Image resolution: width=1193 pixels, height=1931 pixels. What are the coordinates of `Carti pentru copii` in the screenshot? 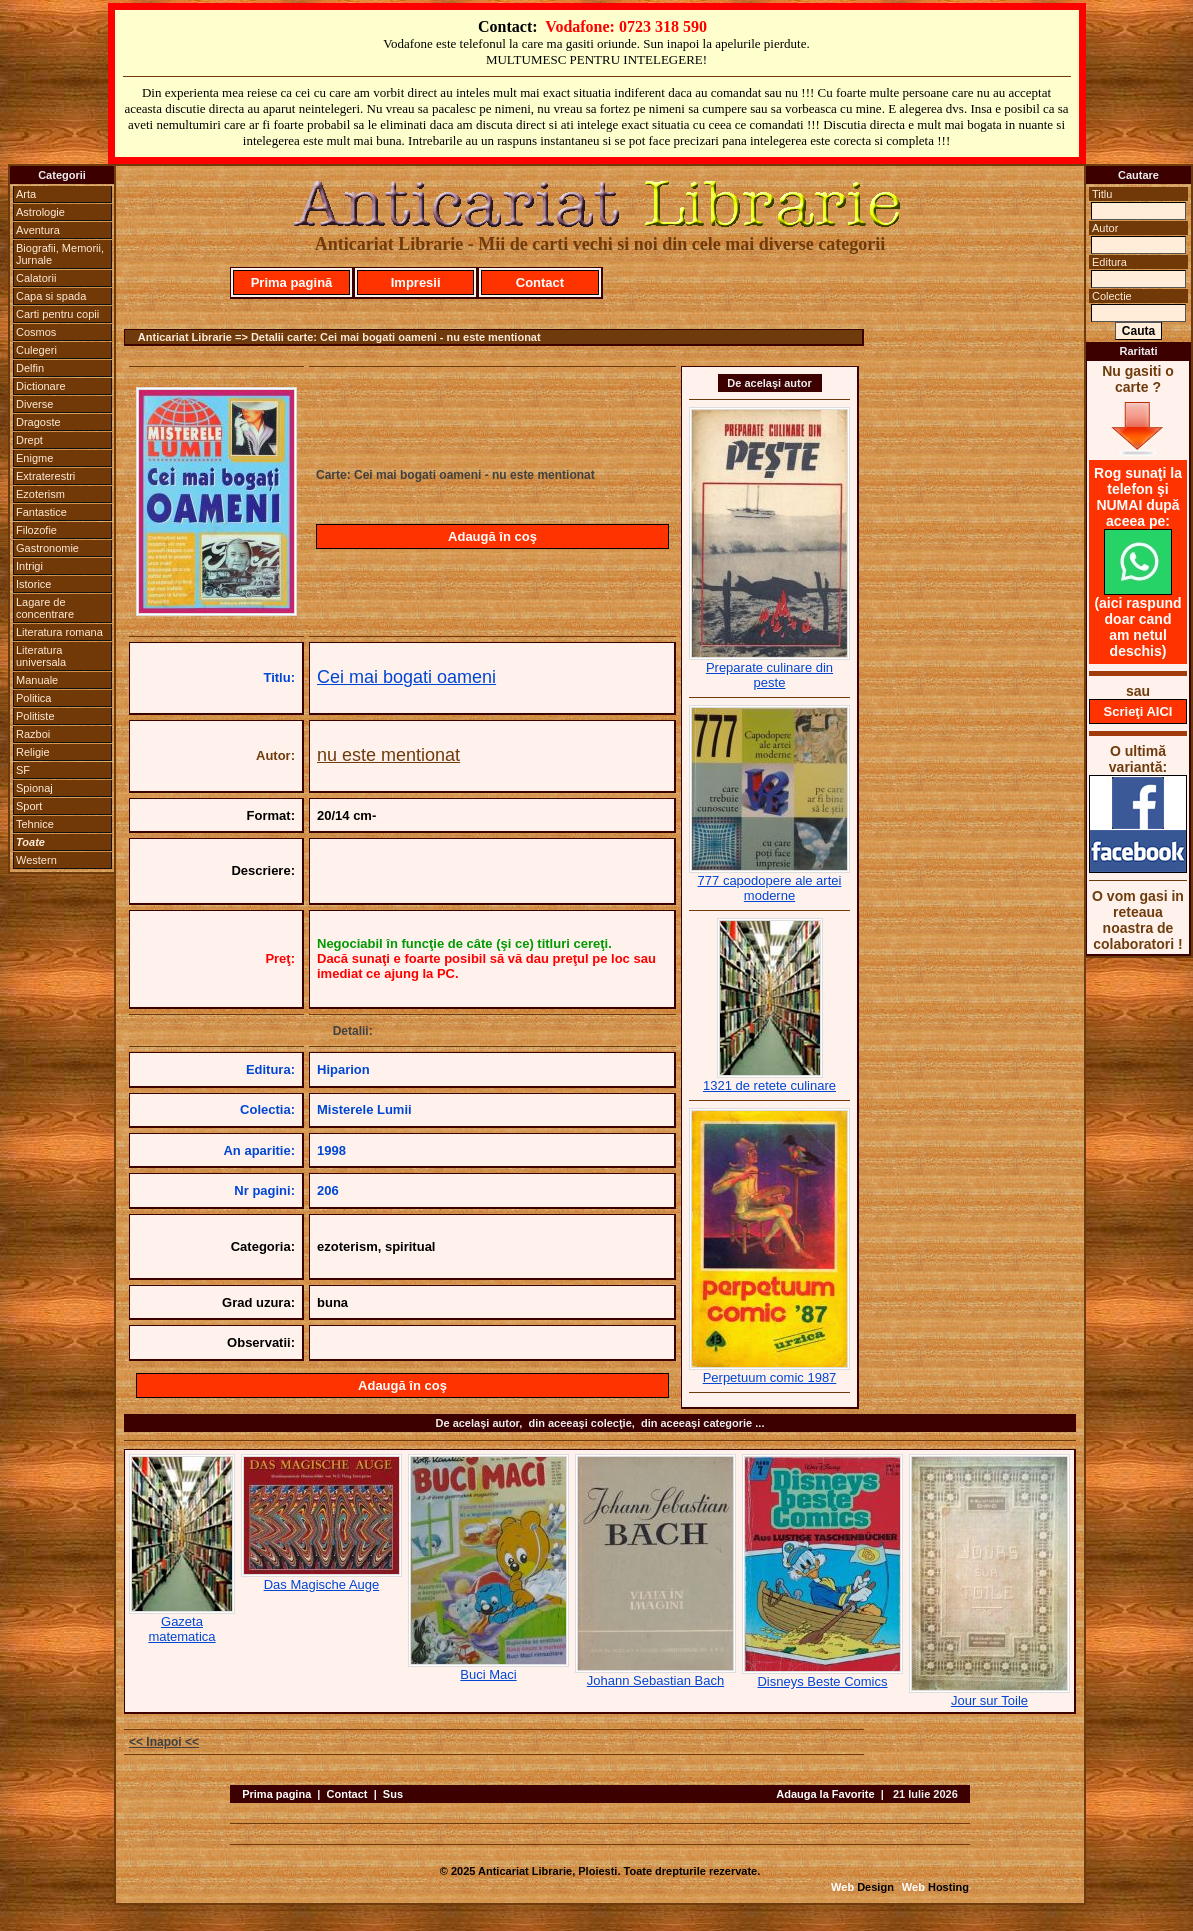 It's located at (57, 314).